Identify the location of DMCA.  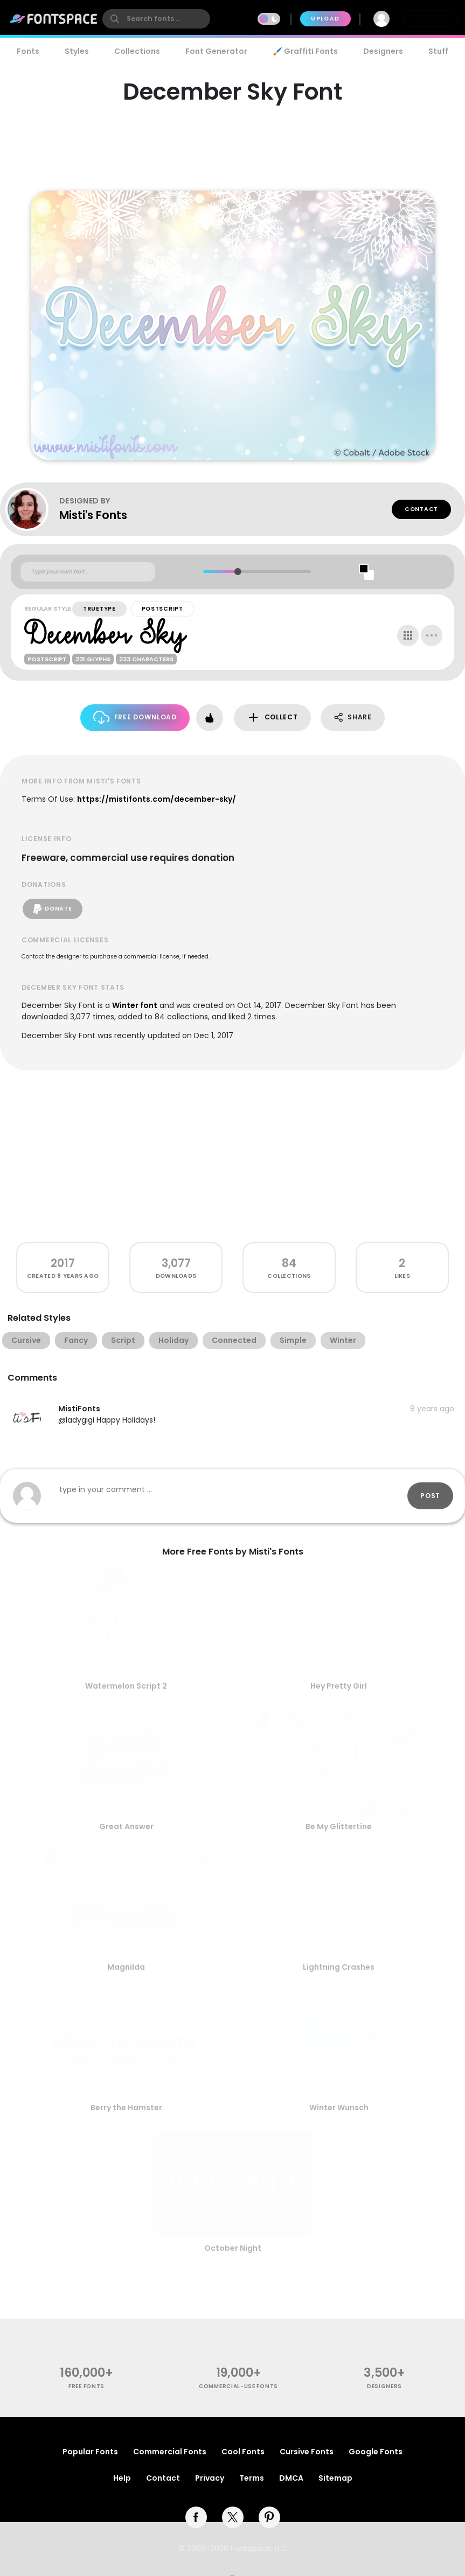
(291, 2478).